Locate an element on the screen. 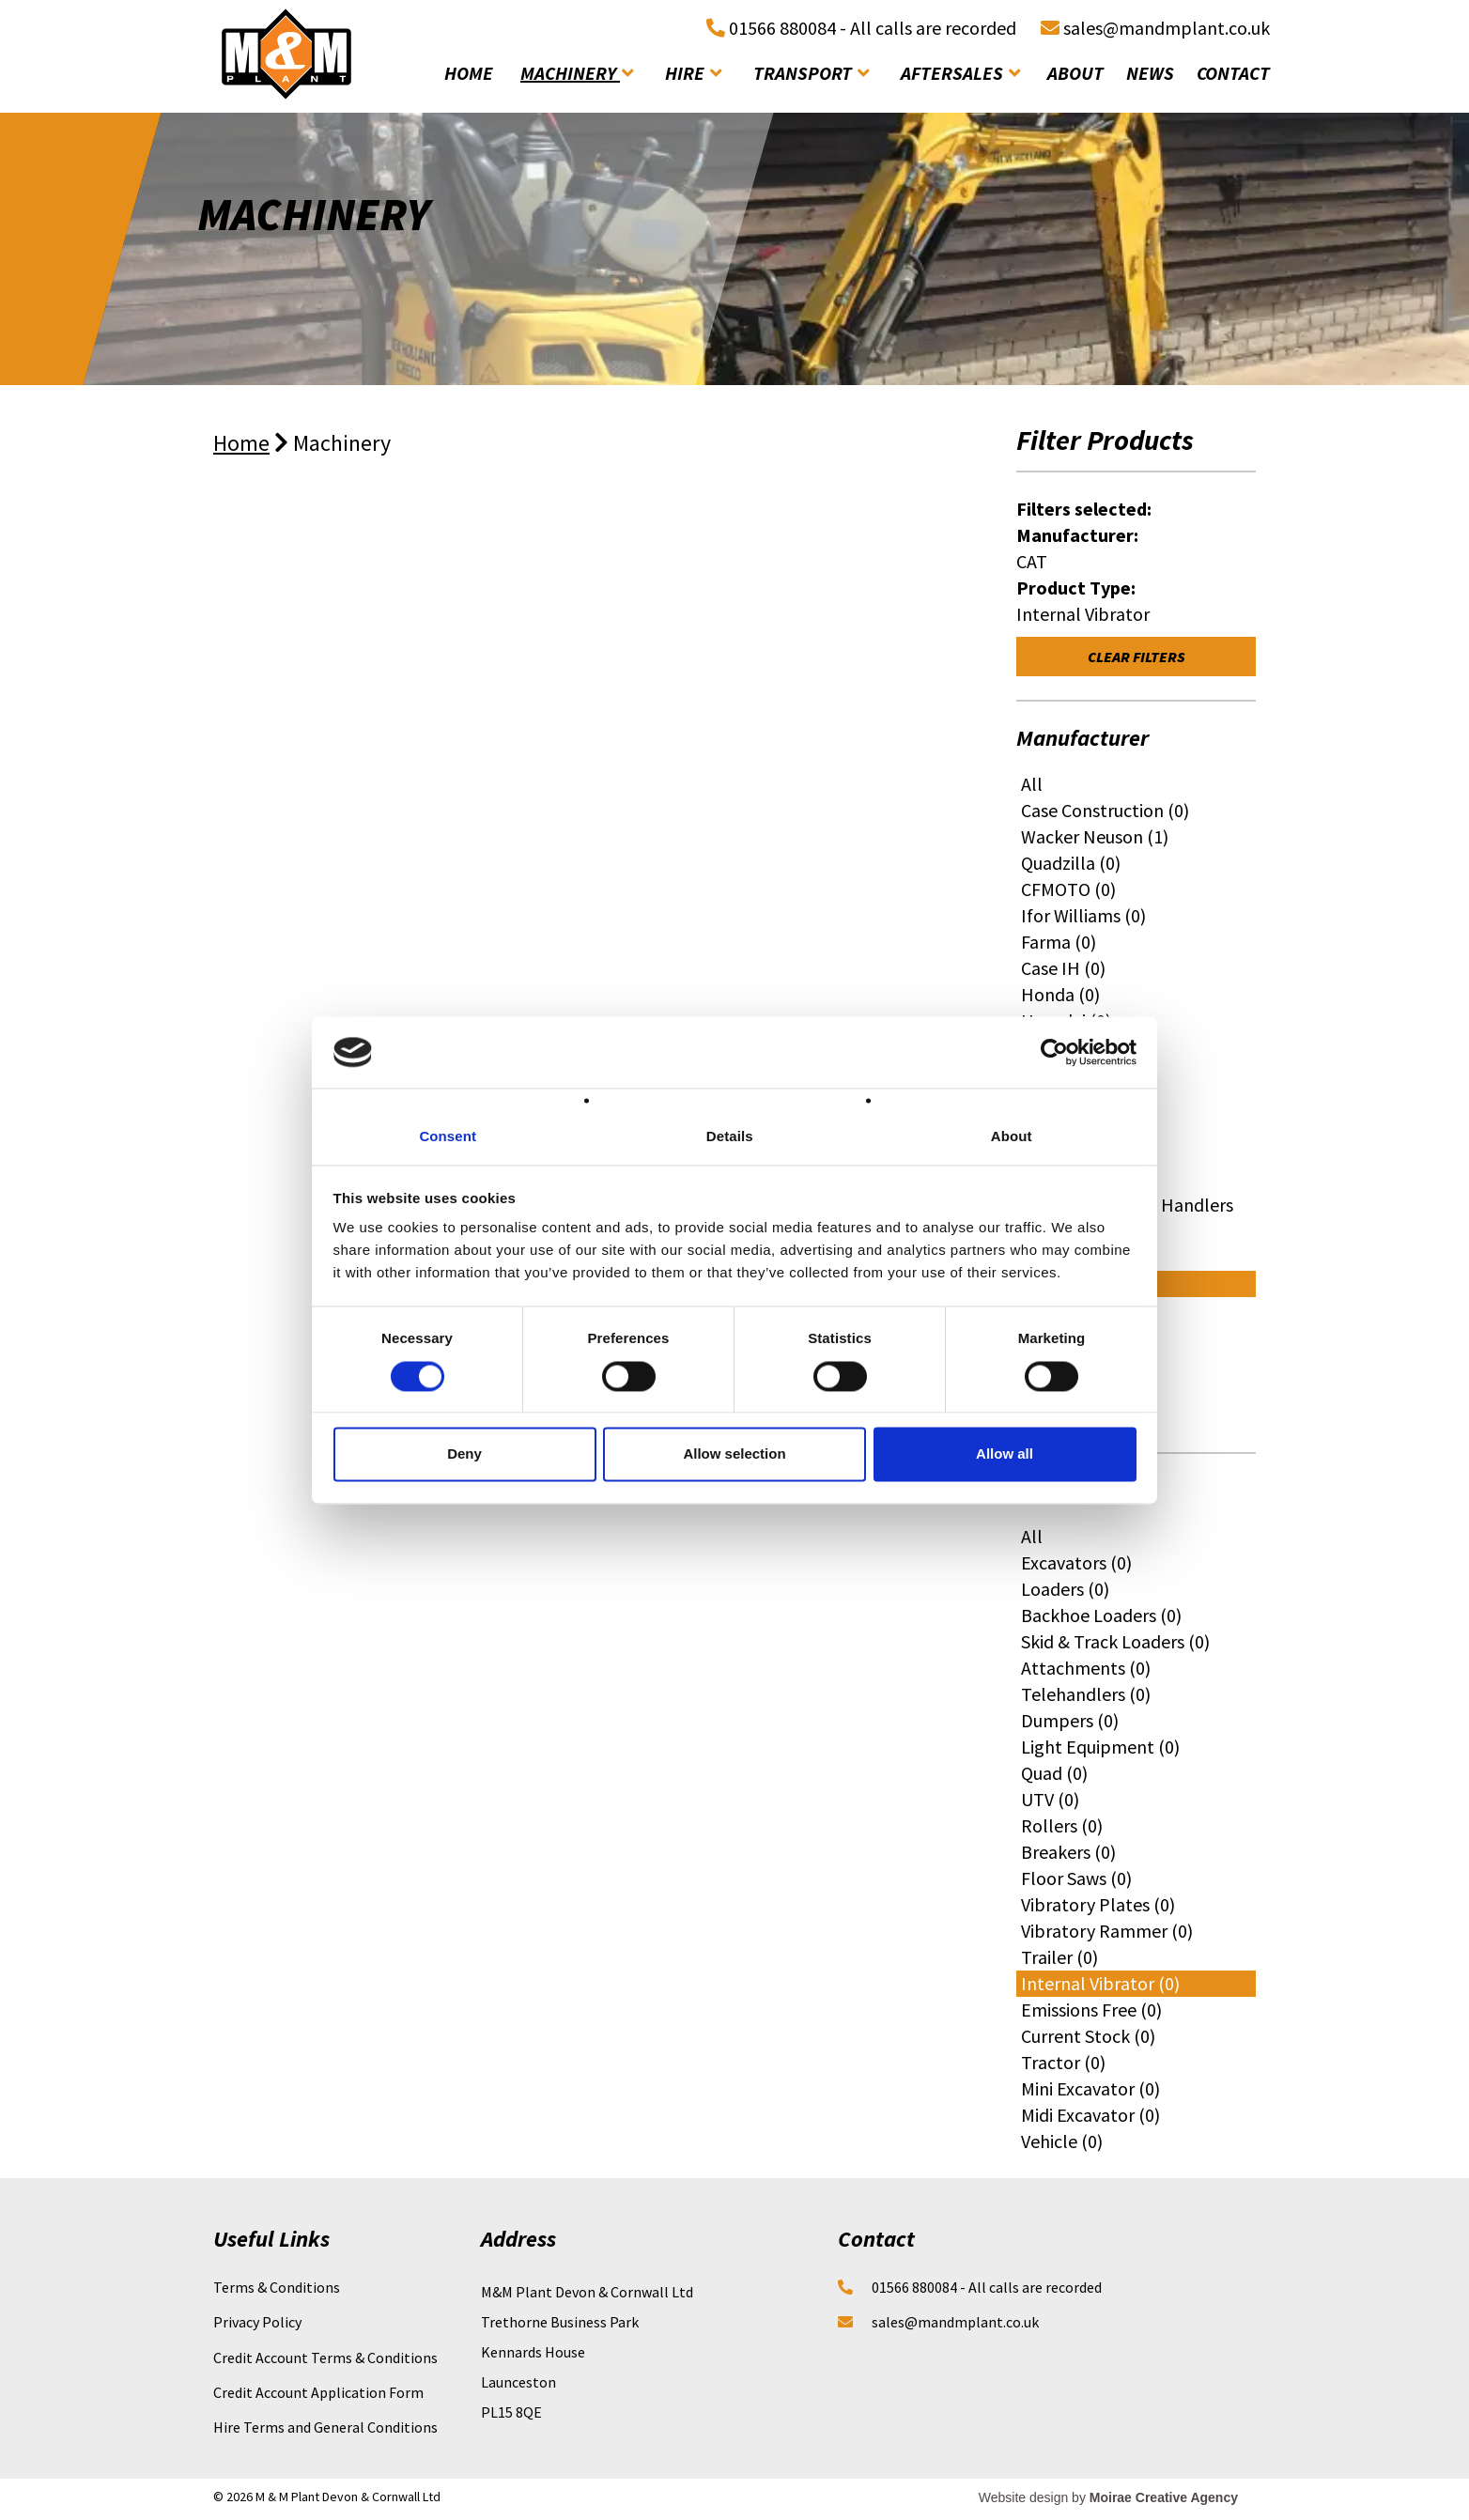 The height and width of the screenshot is (2520, 1469). Loaders (0) is located at coordinates (1065, 1588).